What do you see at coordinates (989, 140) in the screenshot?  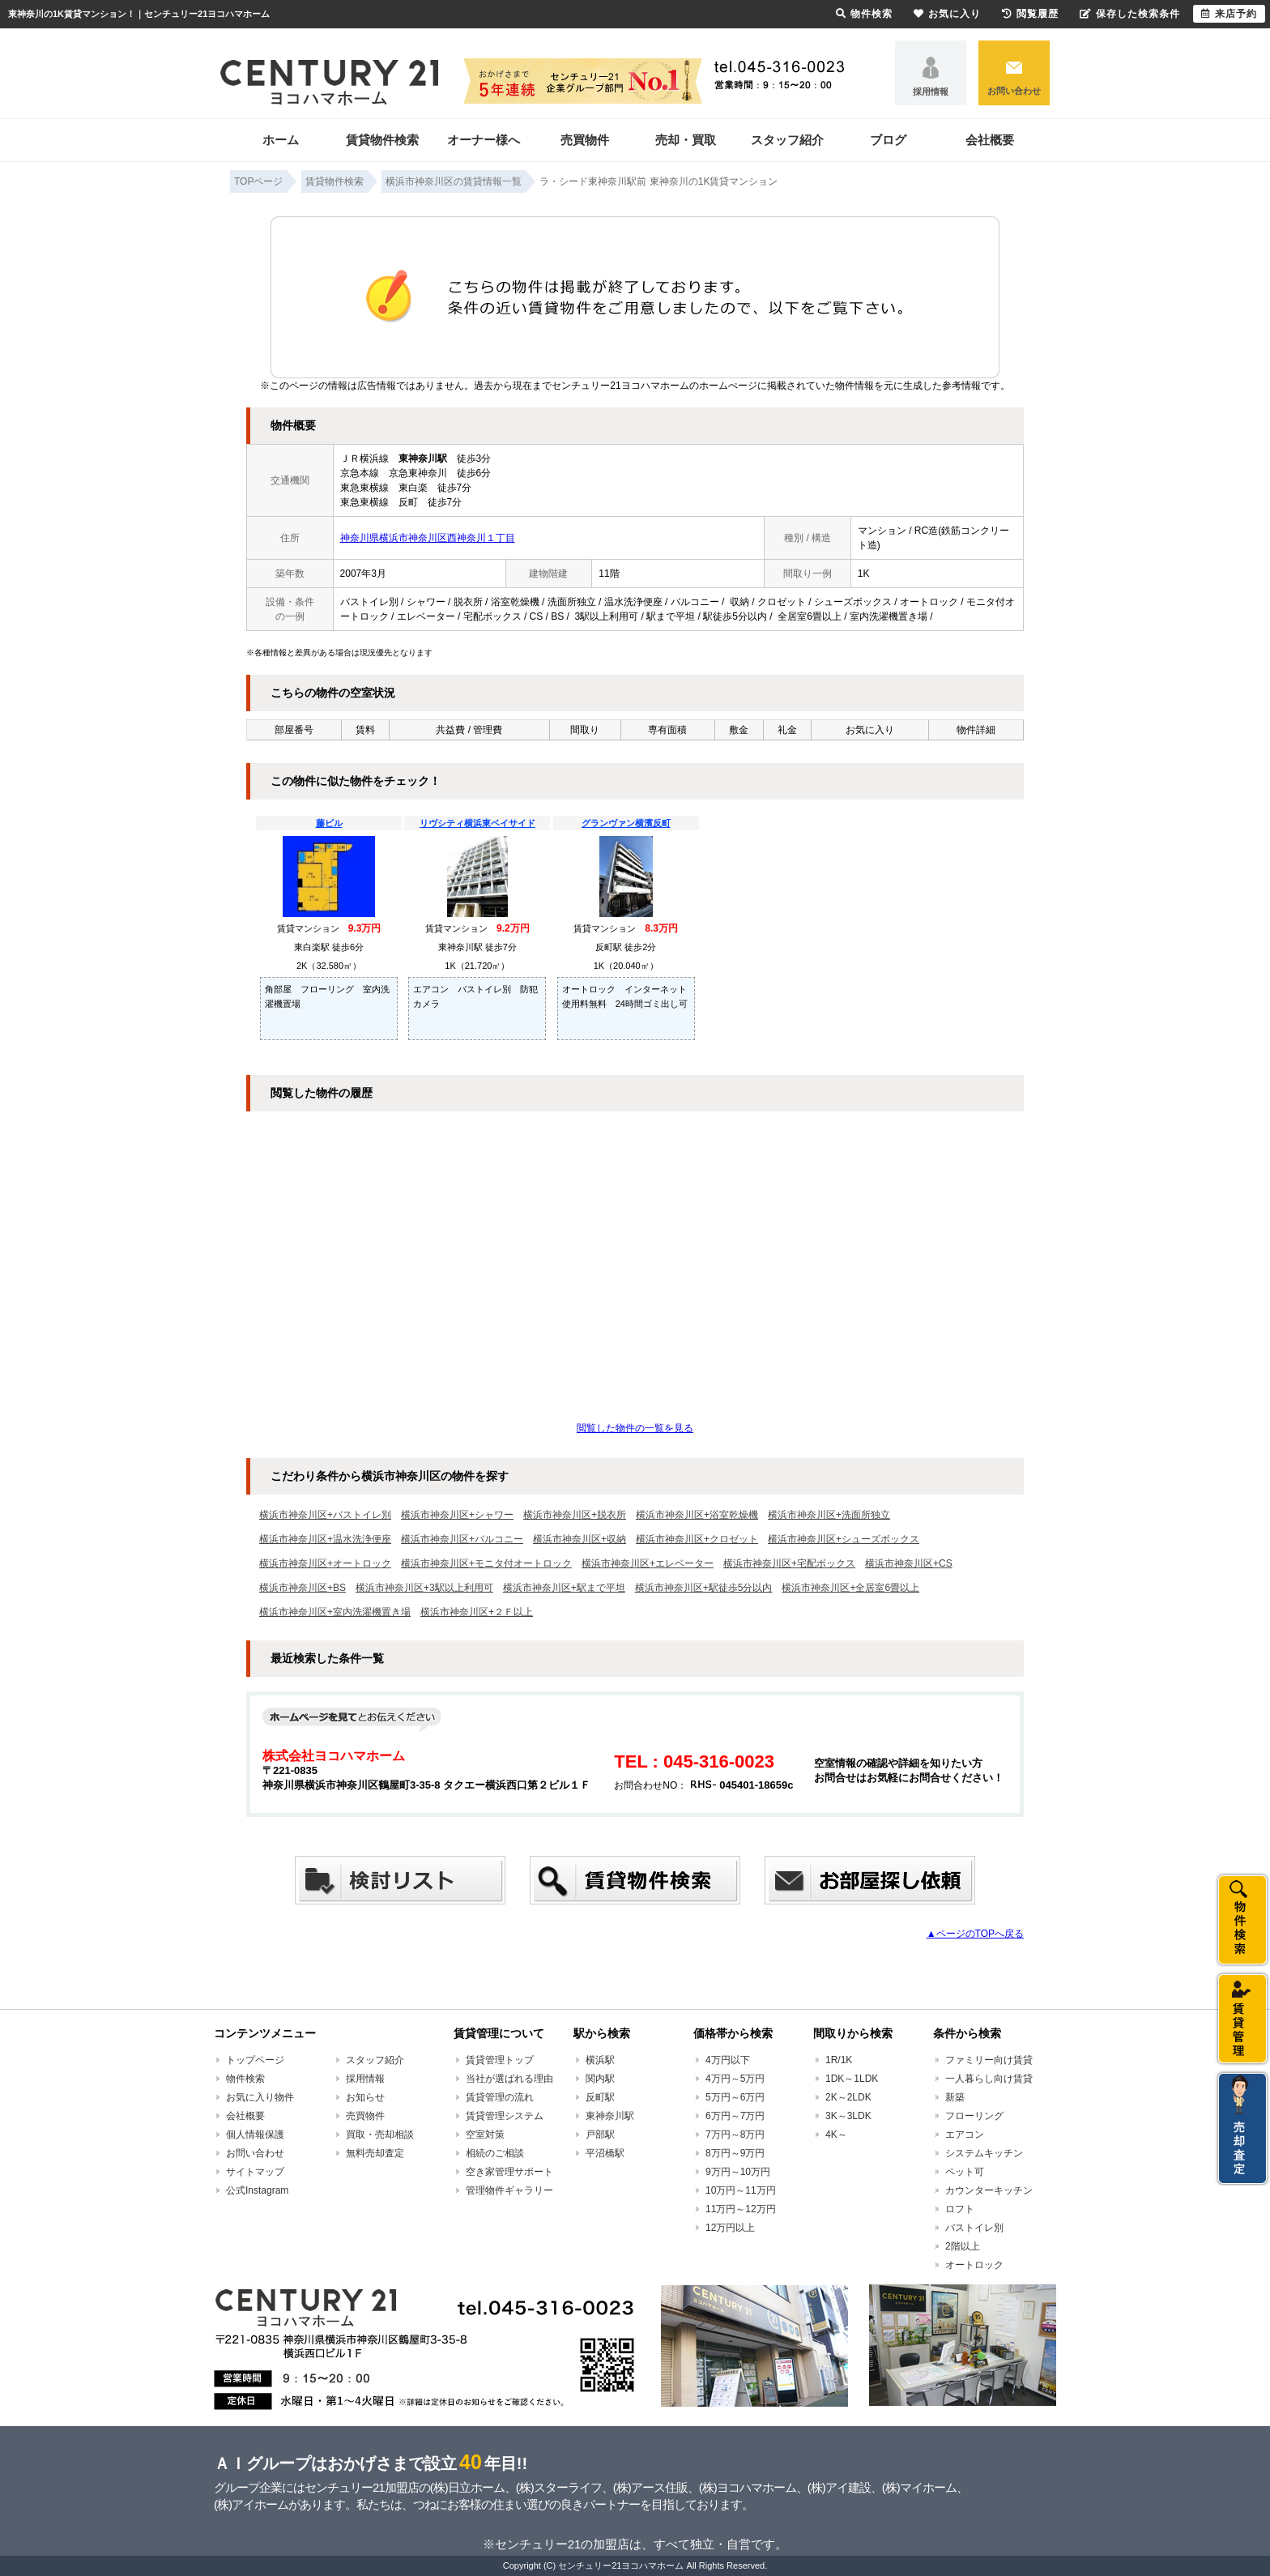 I see `会社概要` at bounding box center [989, 140].